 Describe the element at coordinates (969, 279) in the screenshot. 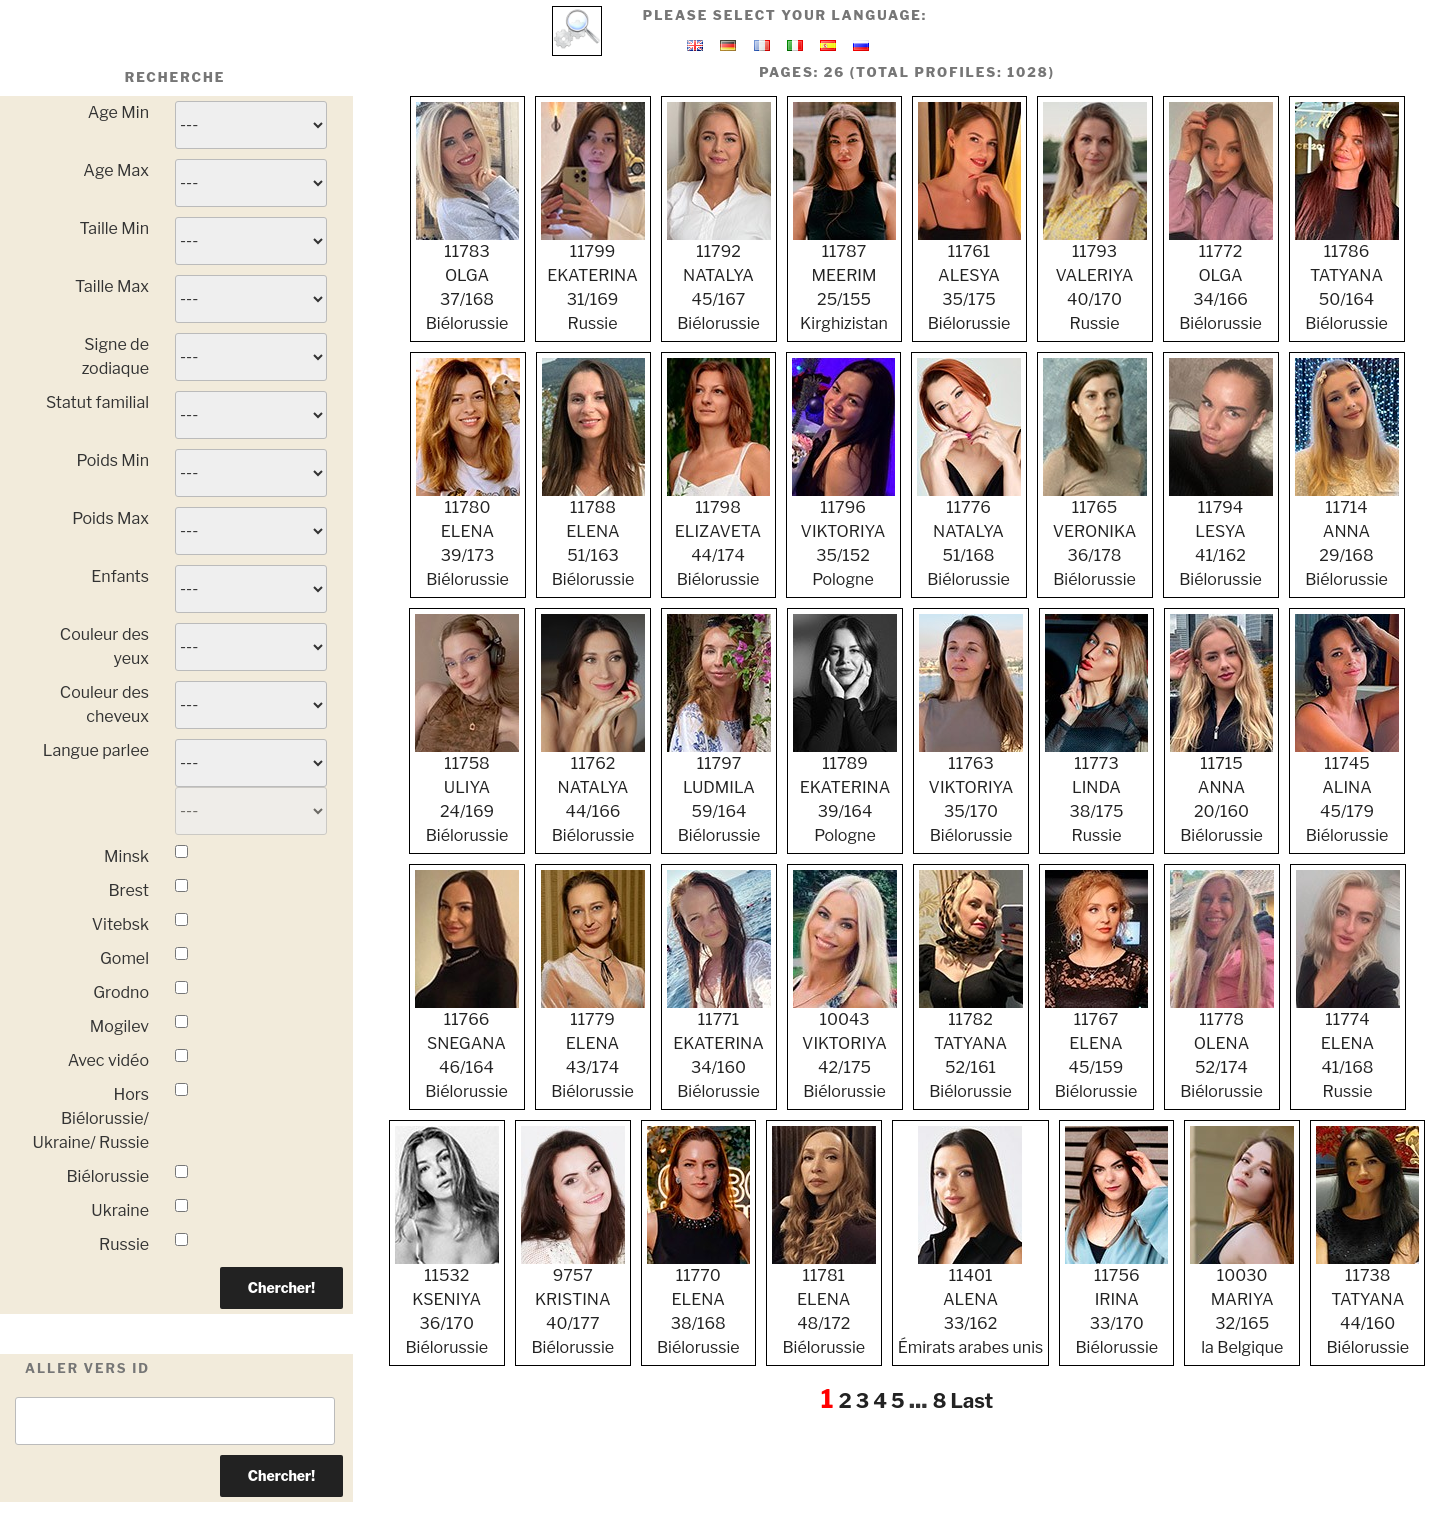

I see `11761 ALESYA 35/175 Biélorussie` at that location.